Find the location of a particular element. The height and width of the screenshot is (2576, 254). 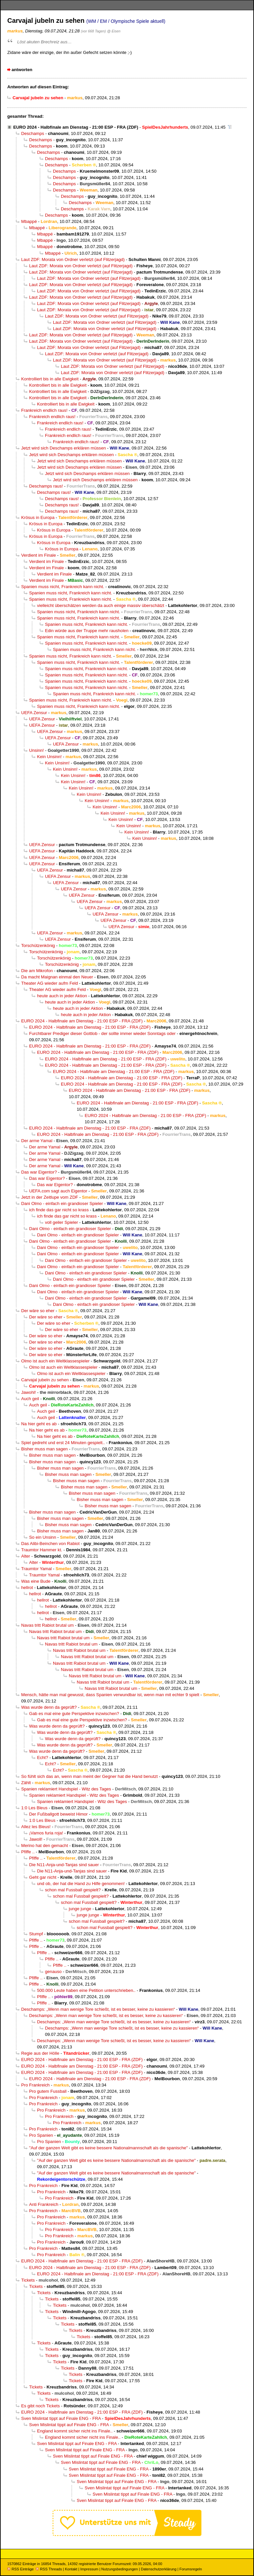

Alter is located at coordinates (25, 1556).